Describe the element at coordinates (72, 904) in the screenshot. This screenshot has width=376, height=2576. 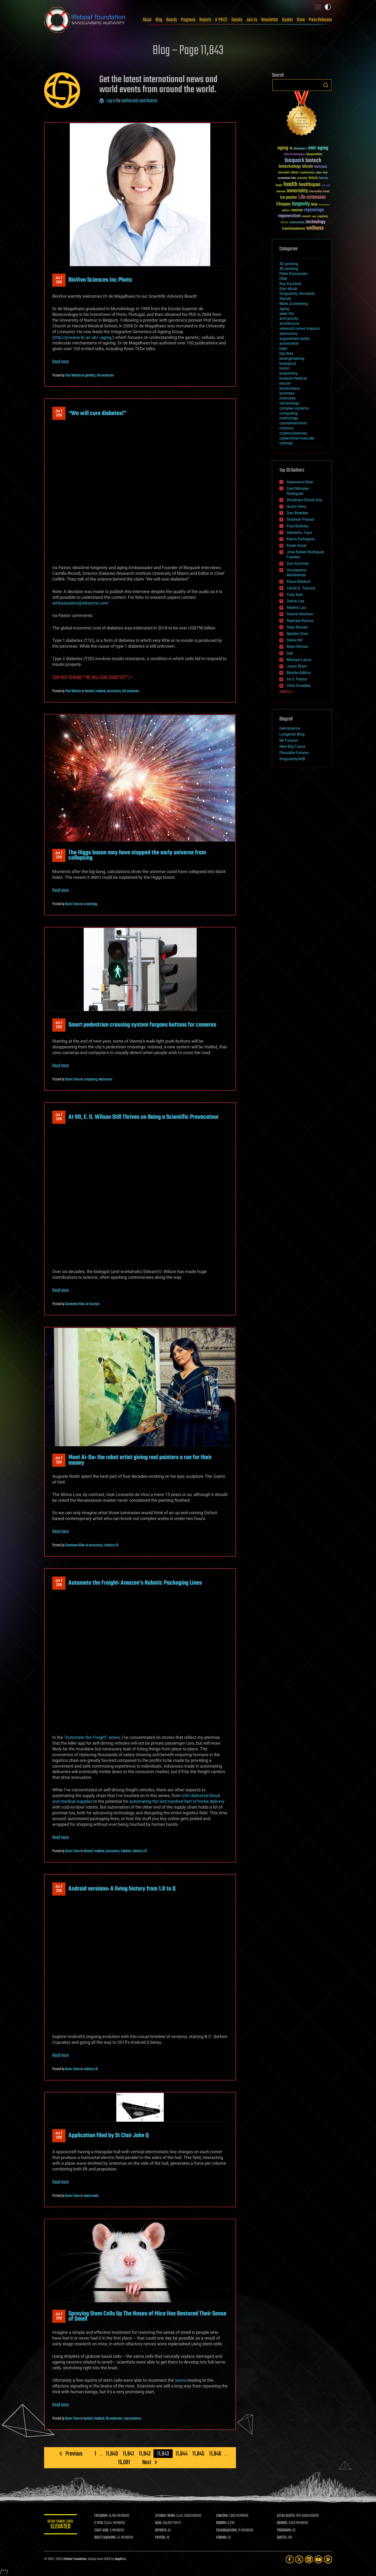
I see `Quinn Sena` at that location.